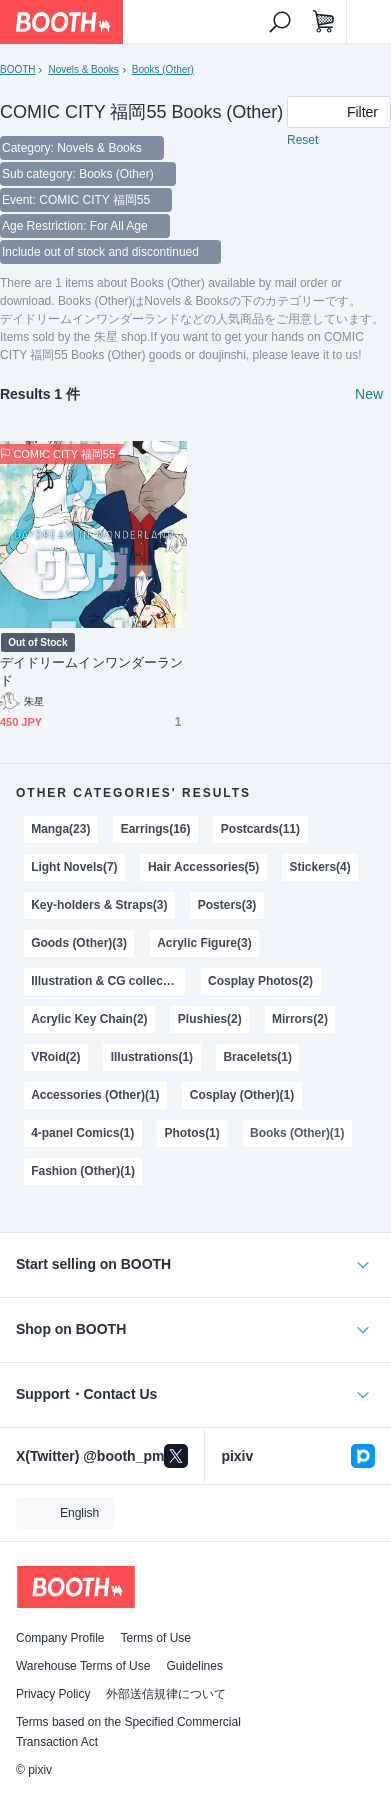  I want to click on 外部送信規律について, so click(166, 1694).